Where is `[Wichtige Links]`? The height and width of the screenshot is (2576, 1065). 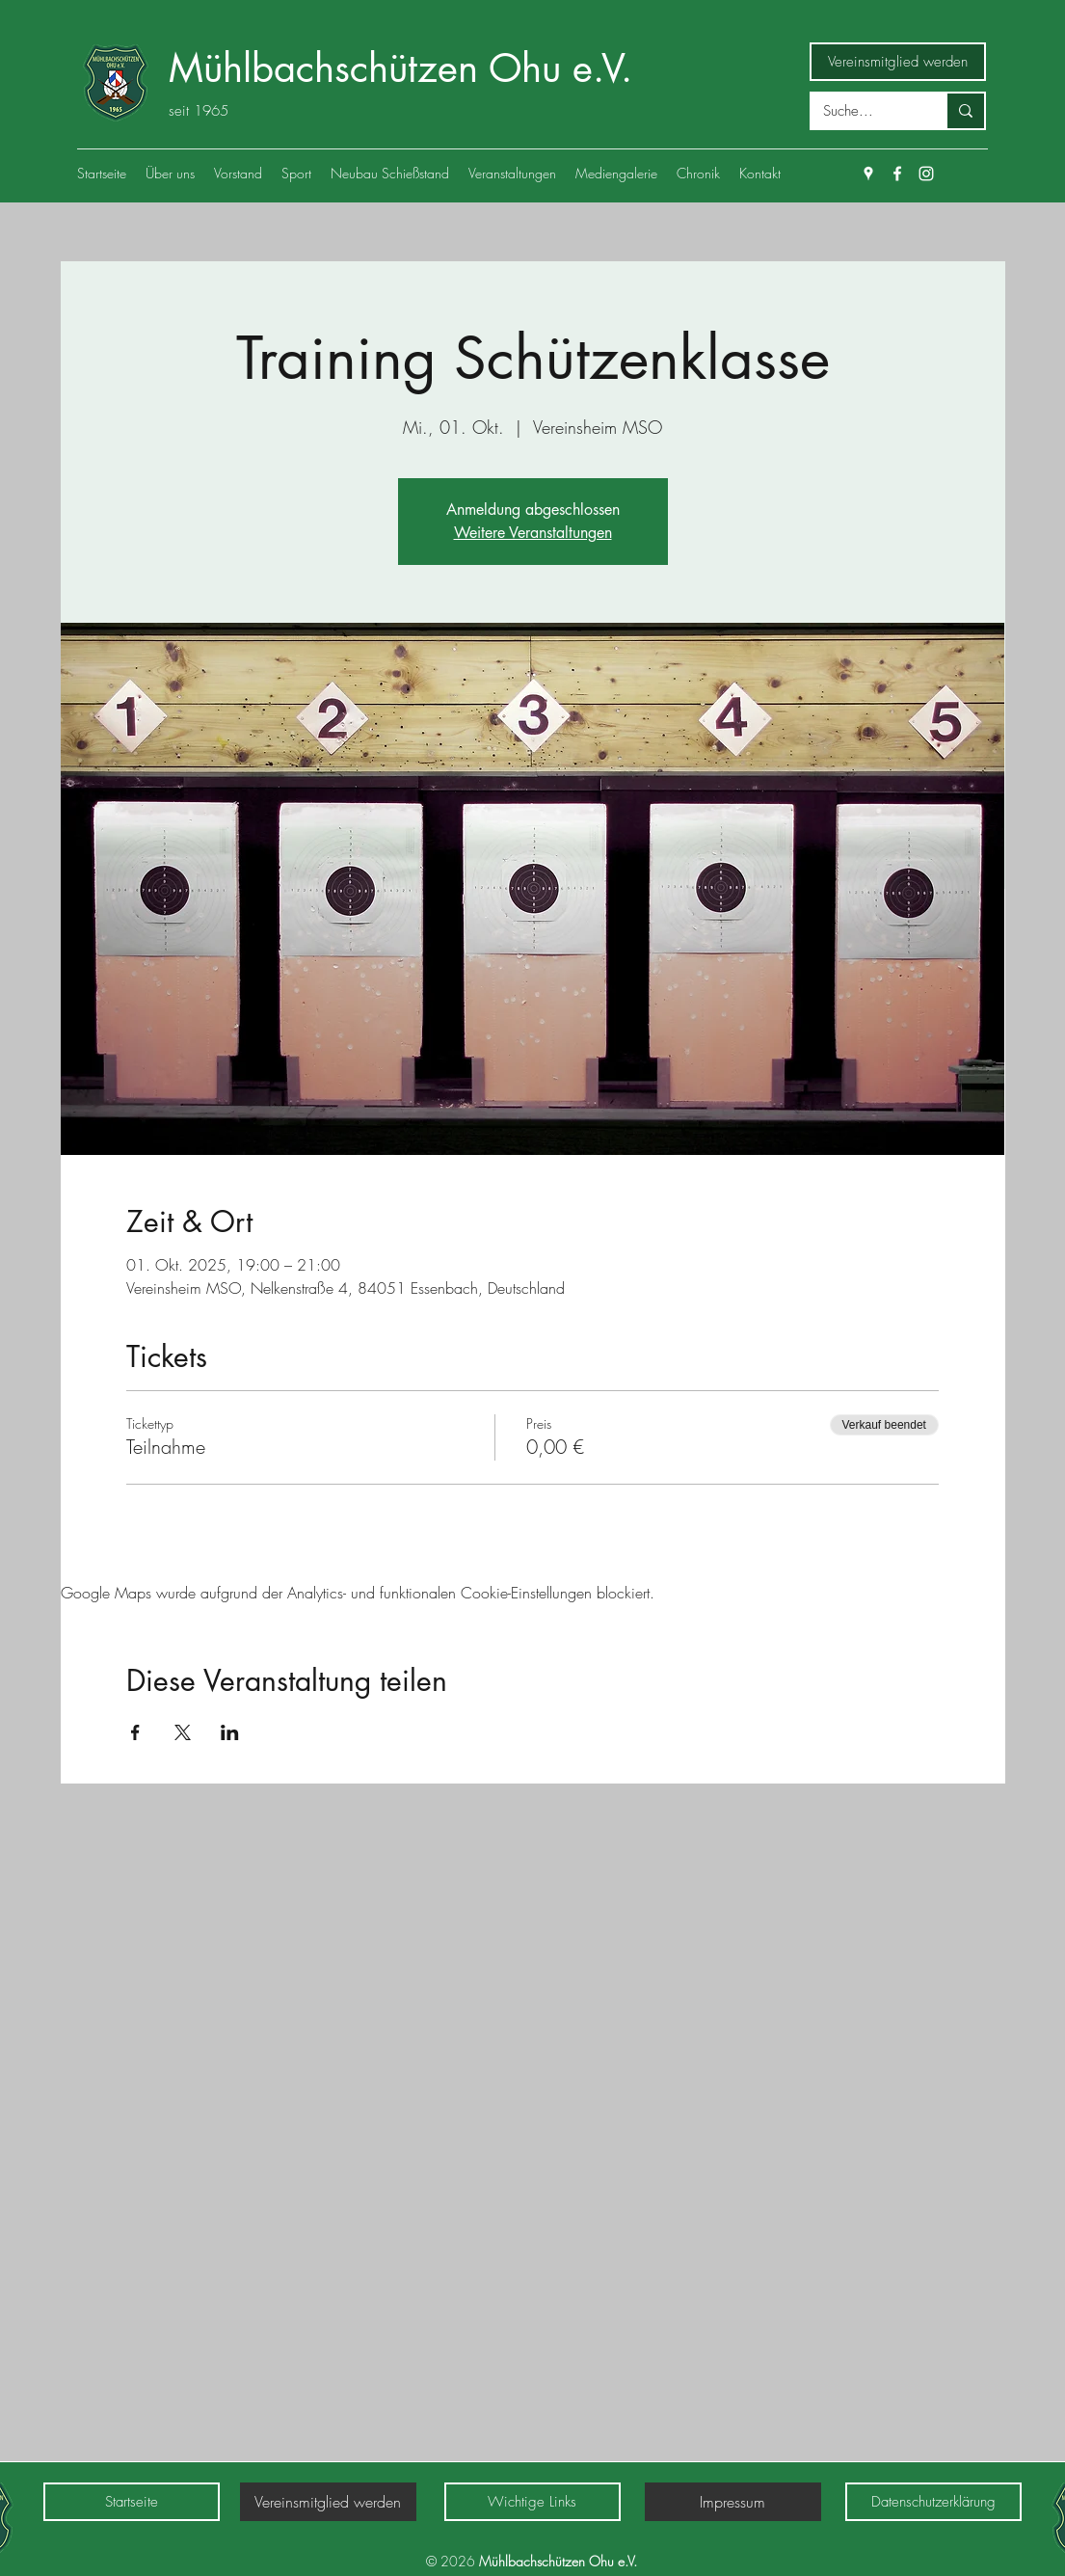
[Wichtige Links] is located at coordinates (532, 2501).